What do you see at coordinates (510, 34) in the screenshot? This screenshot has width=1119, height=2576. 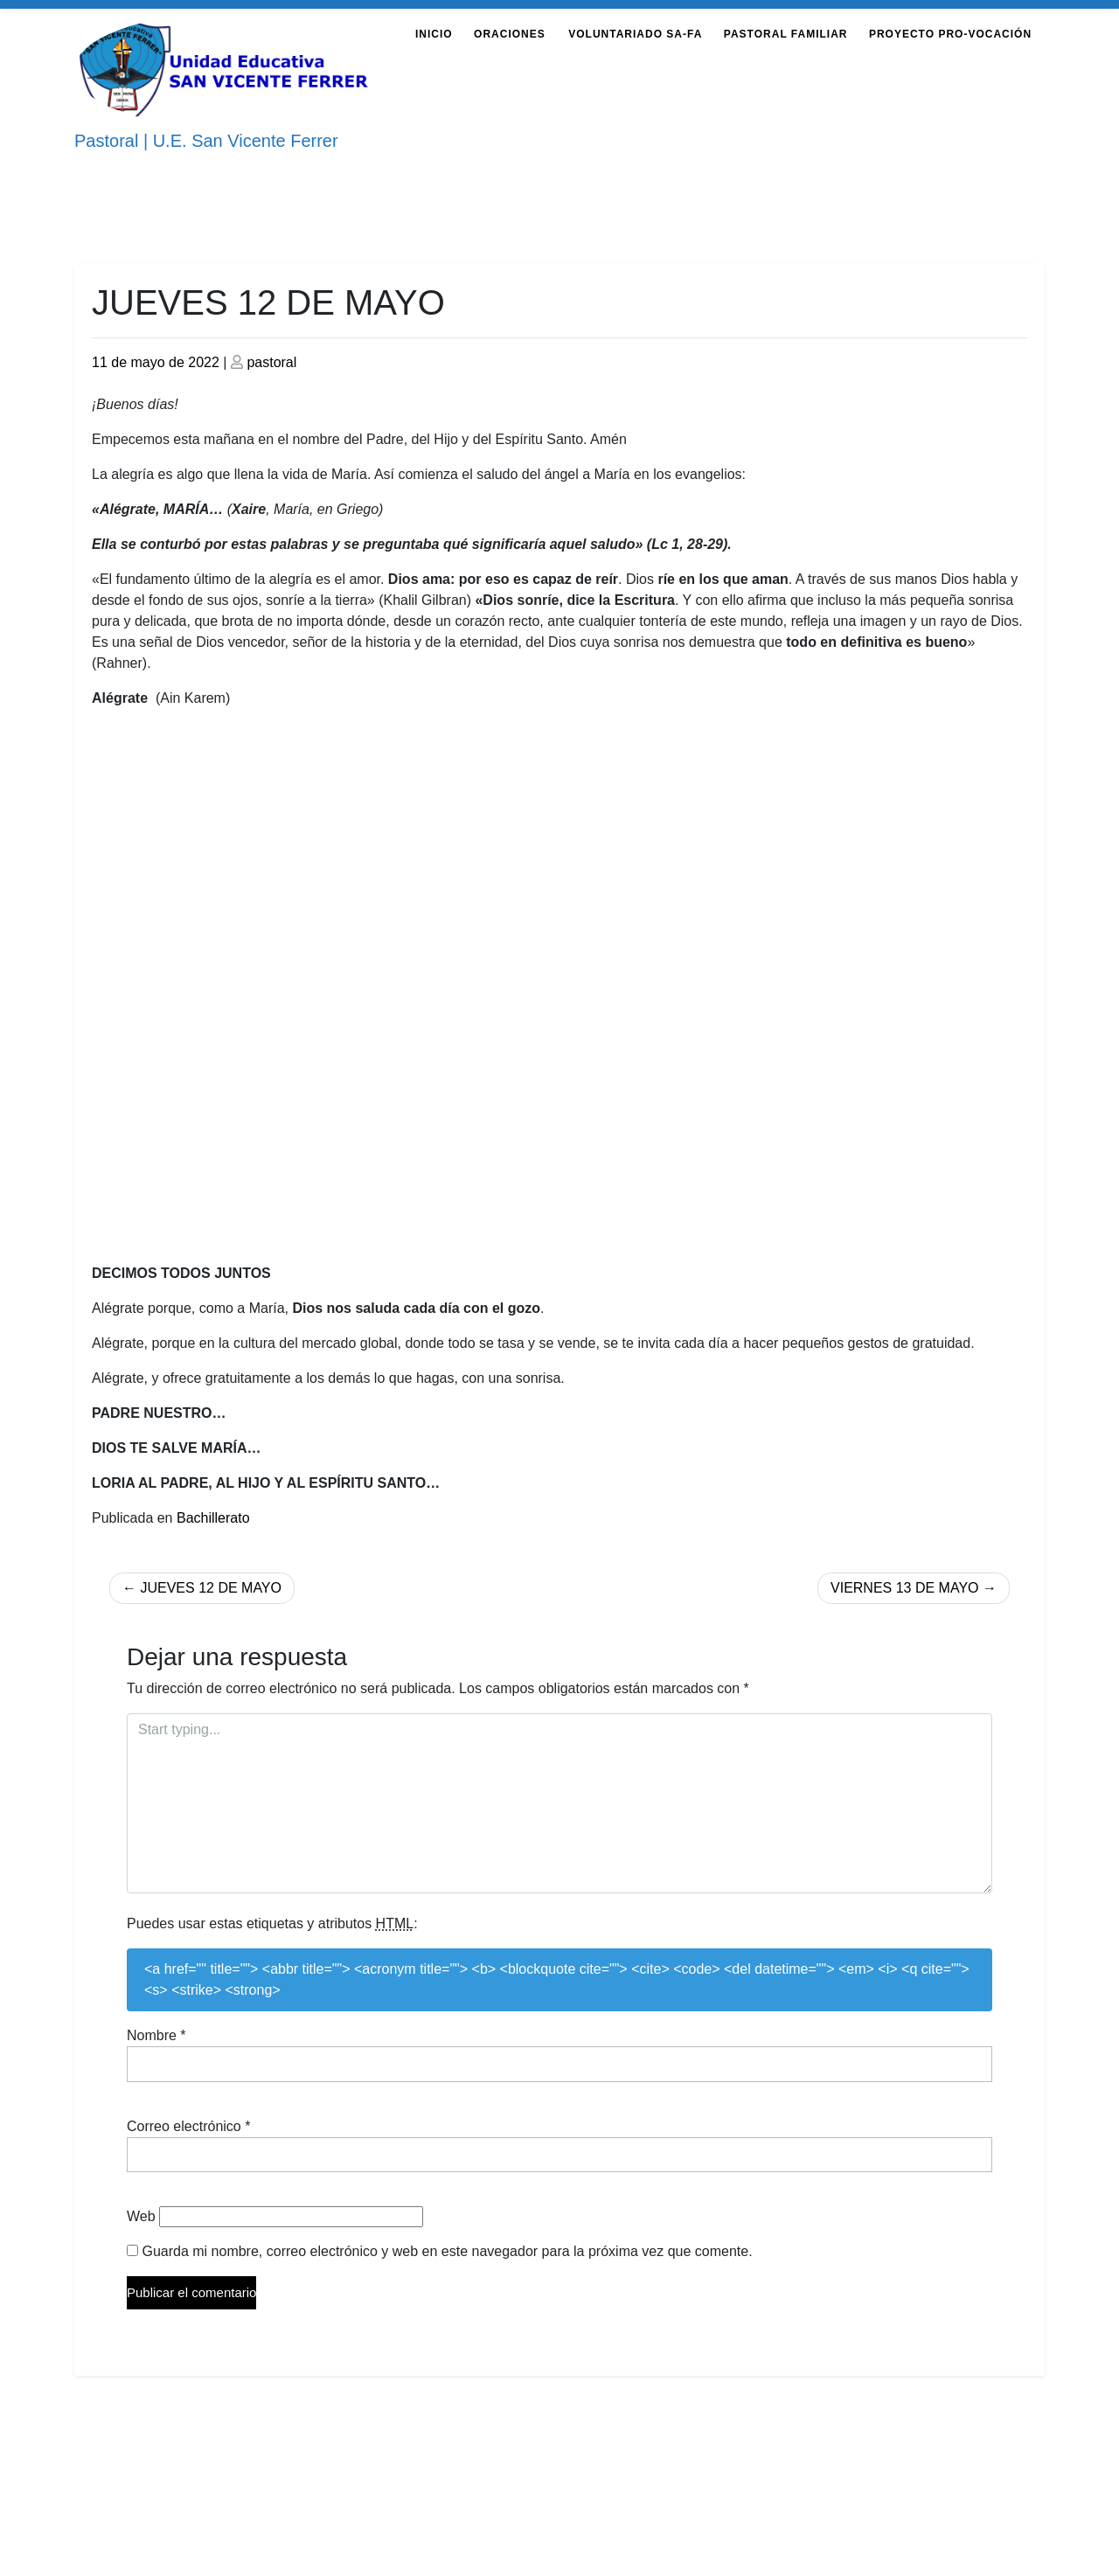 I see `Oraciones` at bounding box center [510, 34].